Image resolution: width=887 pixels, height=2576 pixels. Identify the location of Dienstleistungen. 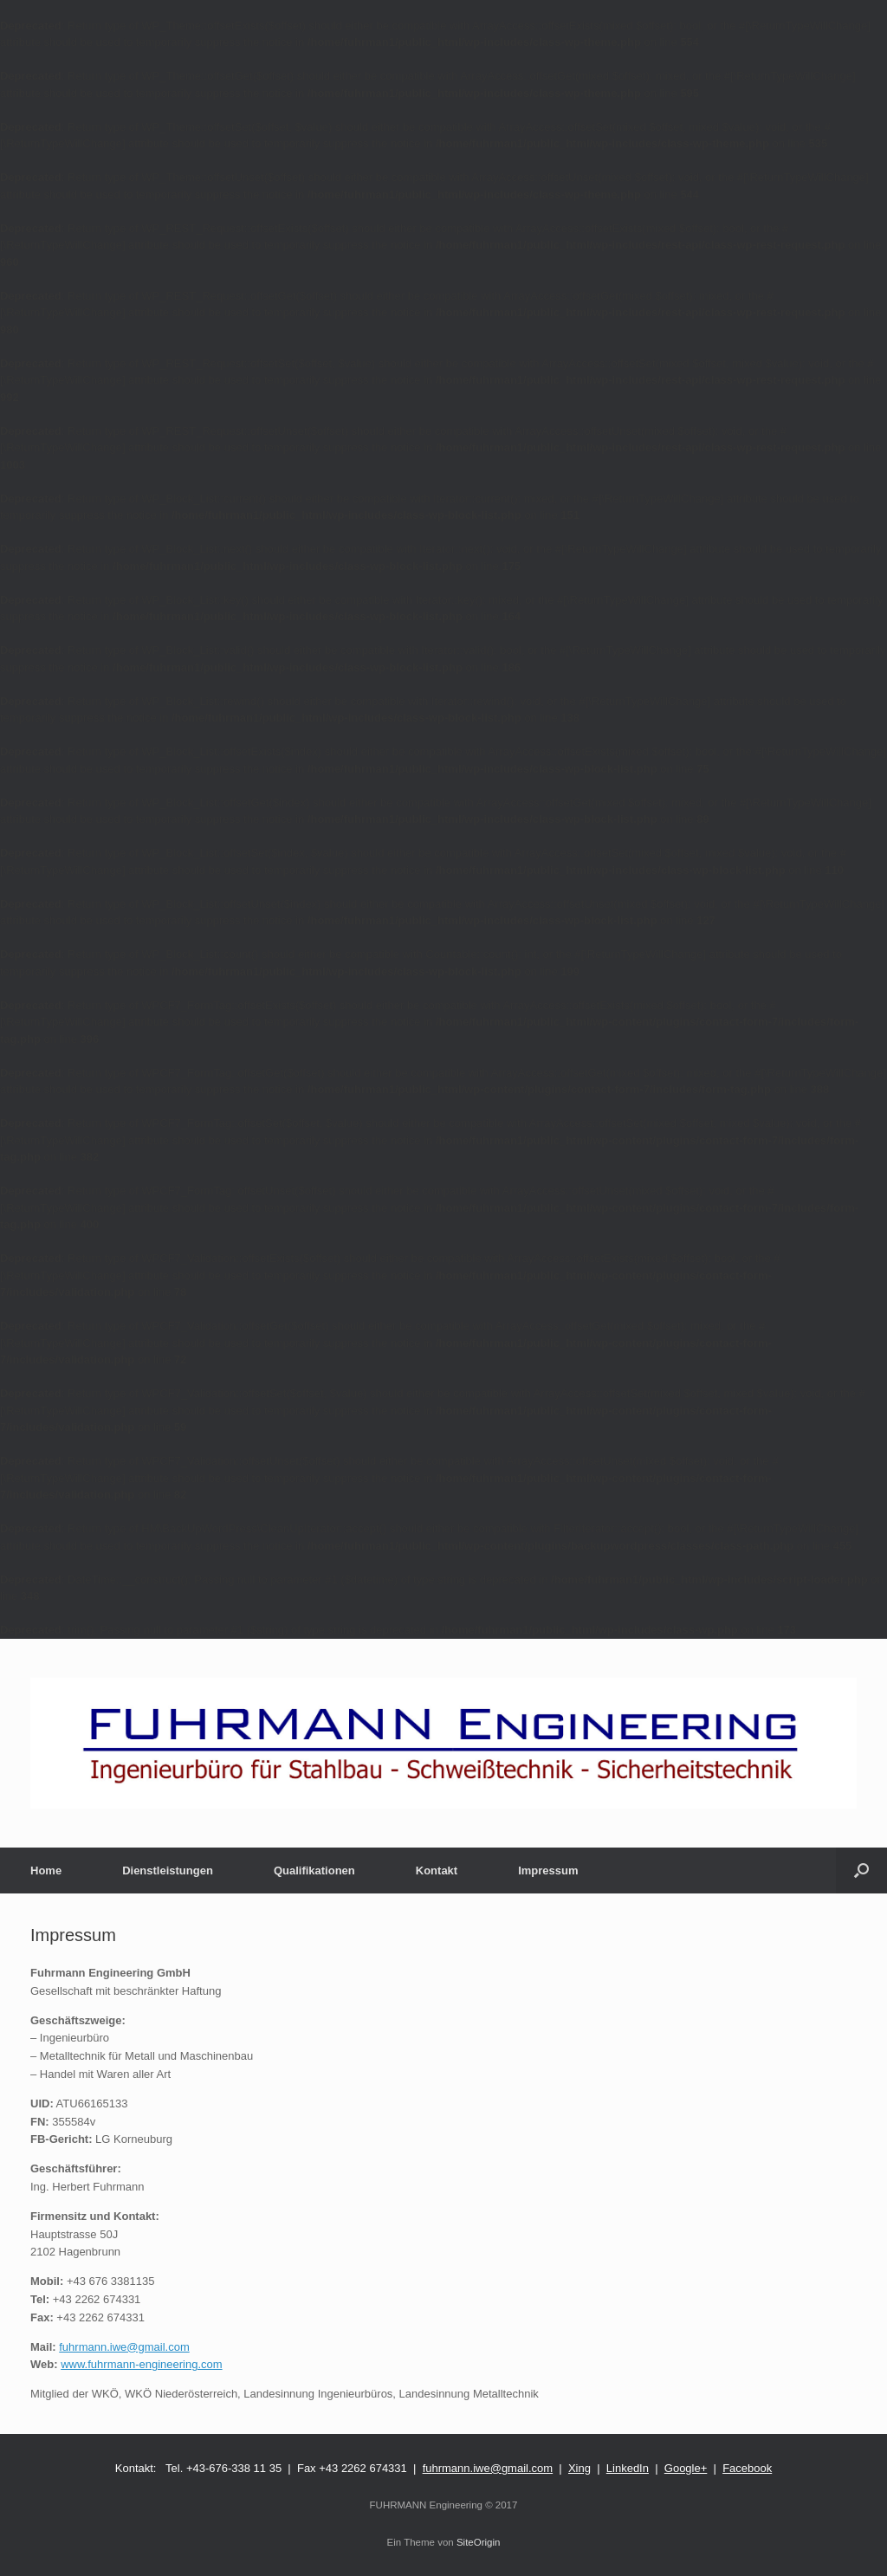
(167, 1870).